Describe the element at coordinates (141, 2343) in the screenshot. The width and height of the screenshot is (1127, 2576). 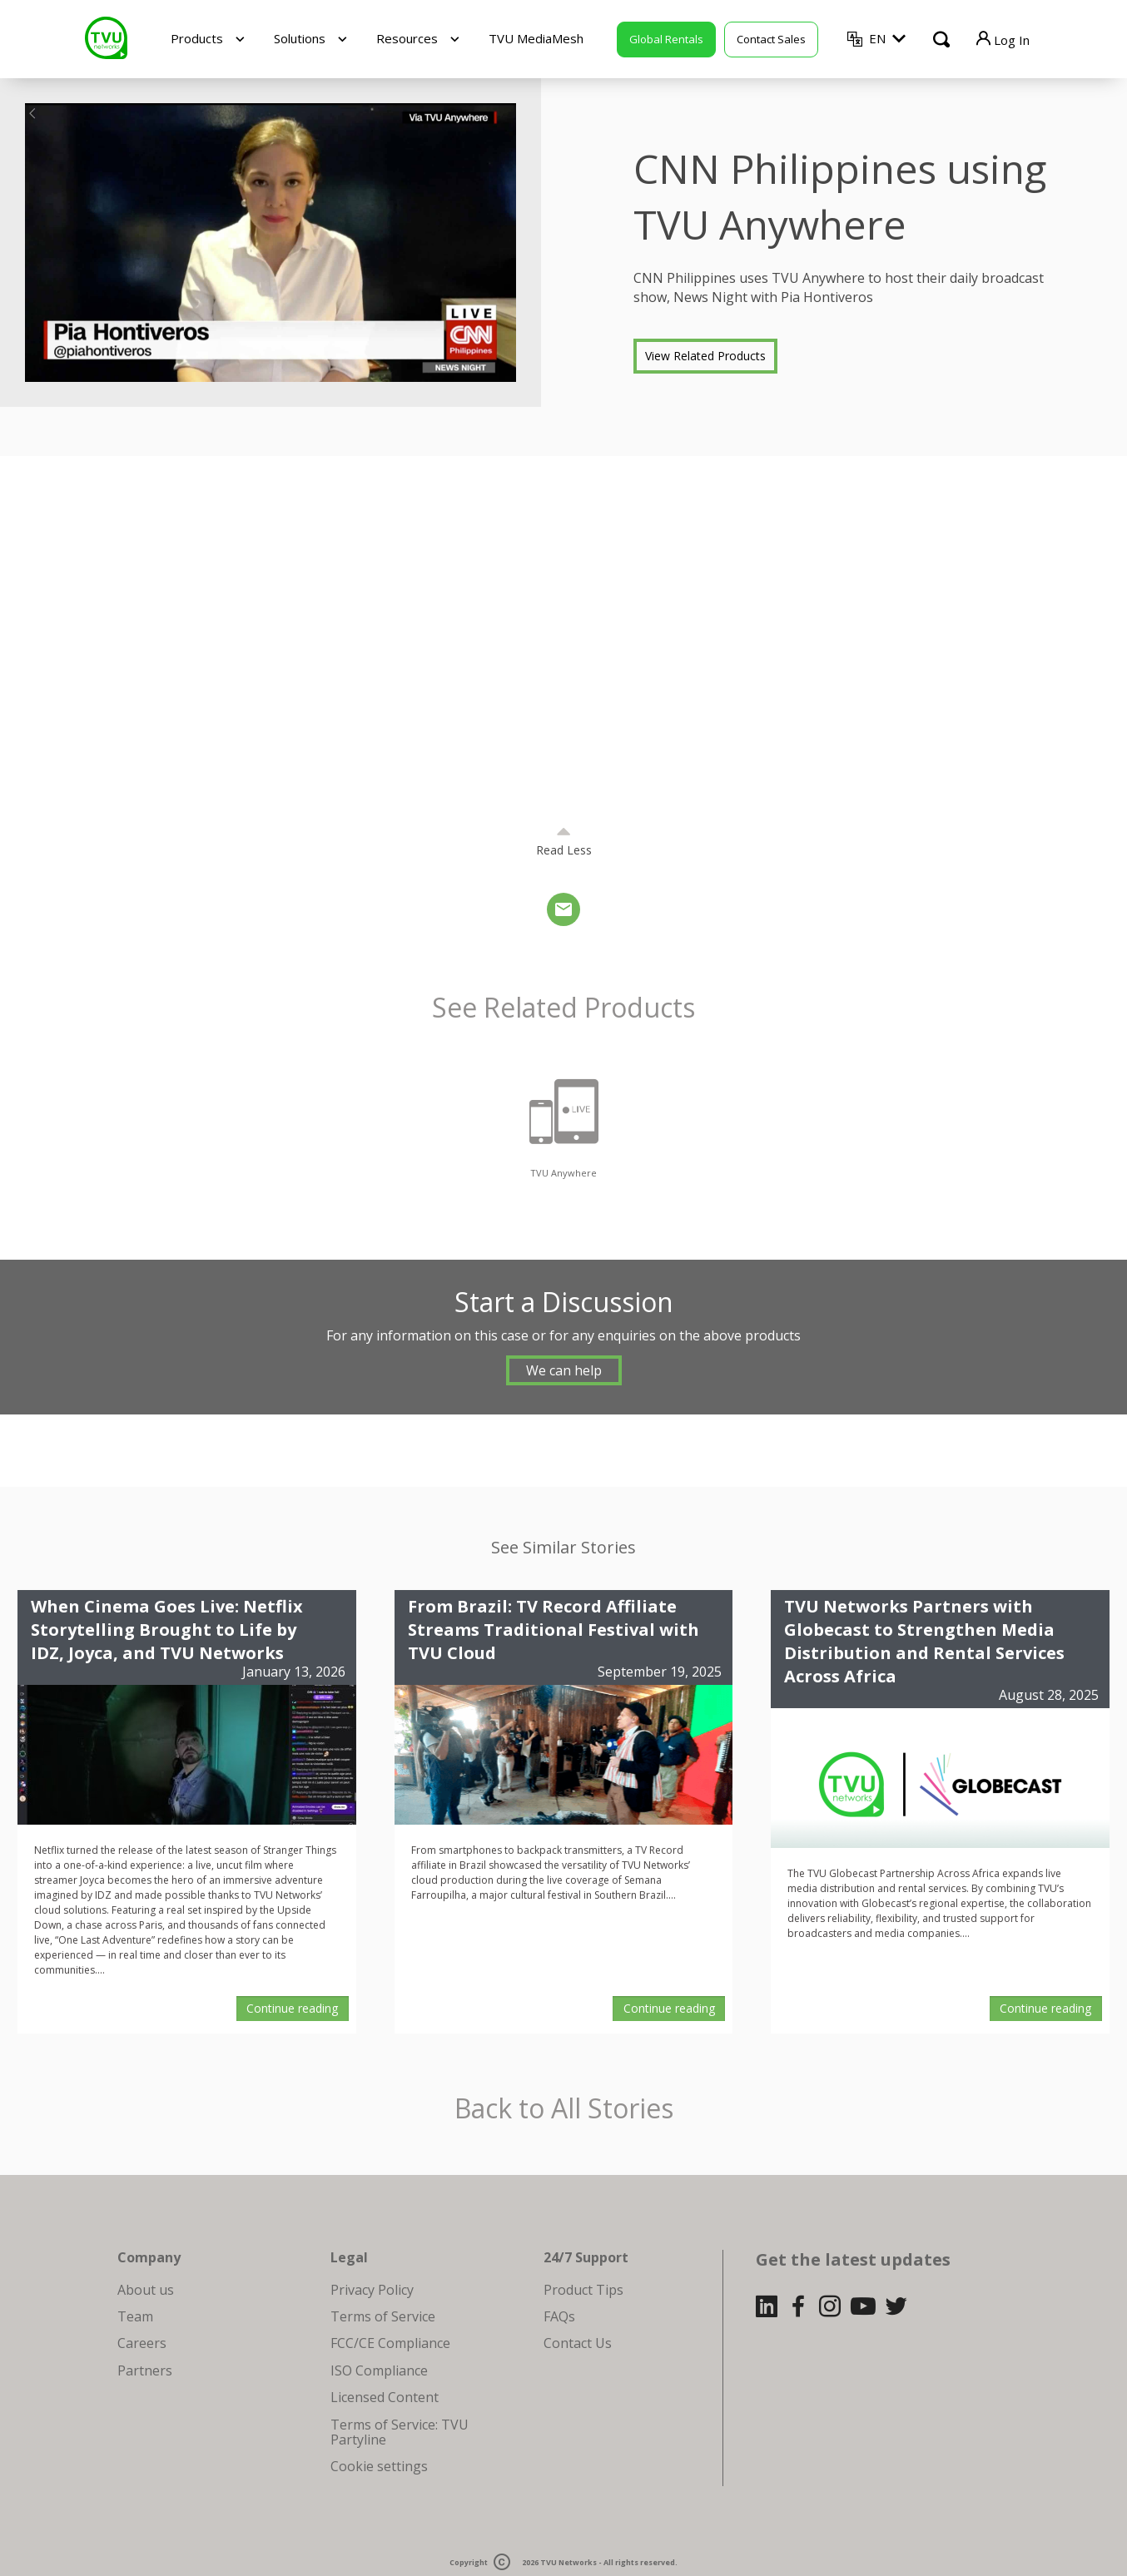
I see `Careers` at that location.